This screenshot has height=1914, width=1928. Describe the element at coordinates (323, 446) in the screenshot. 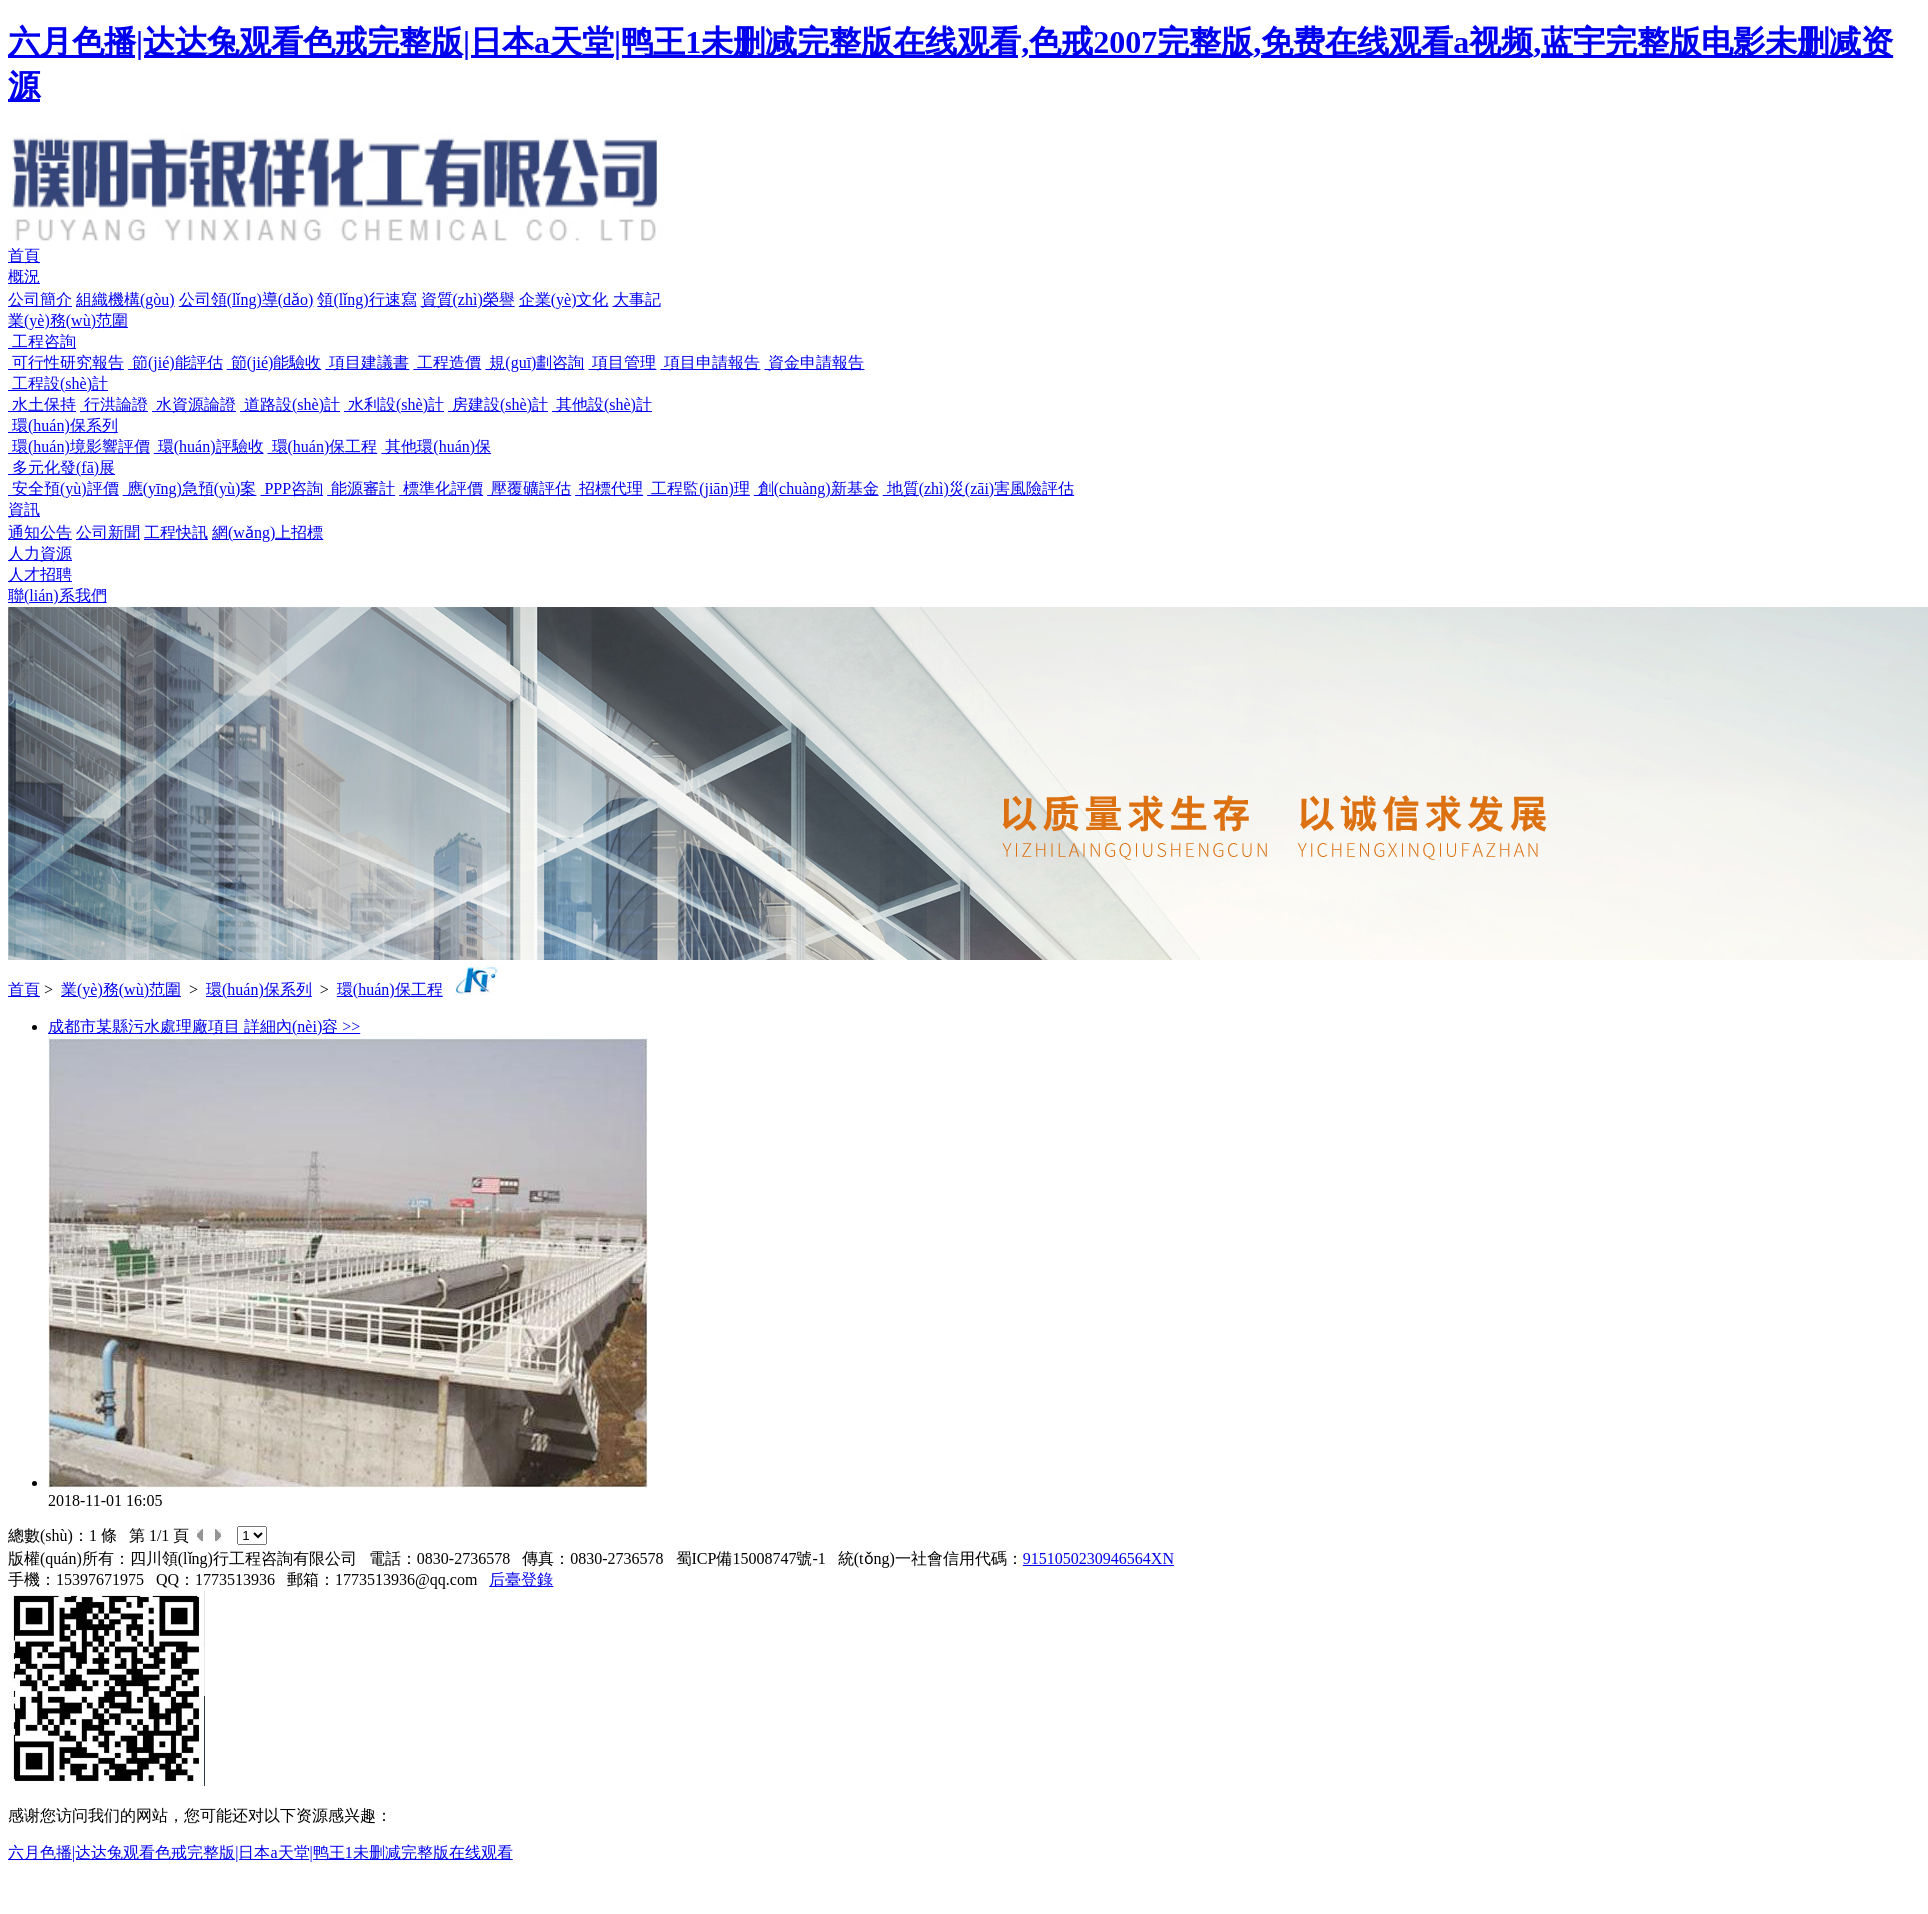

I see `環(huán)保工程` at that location.